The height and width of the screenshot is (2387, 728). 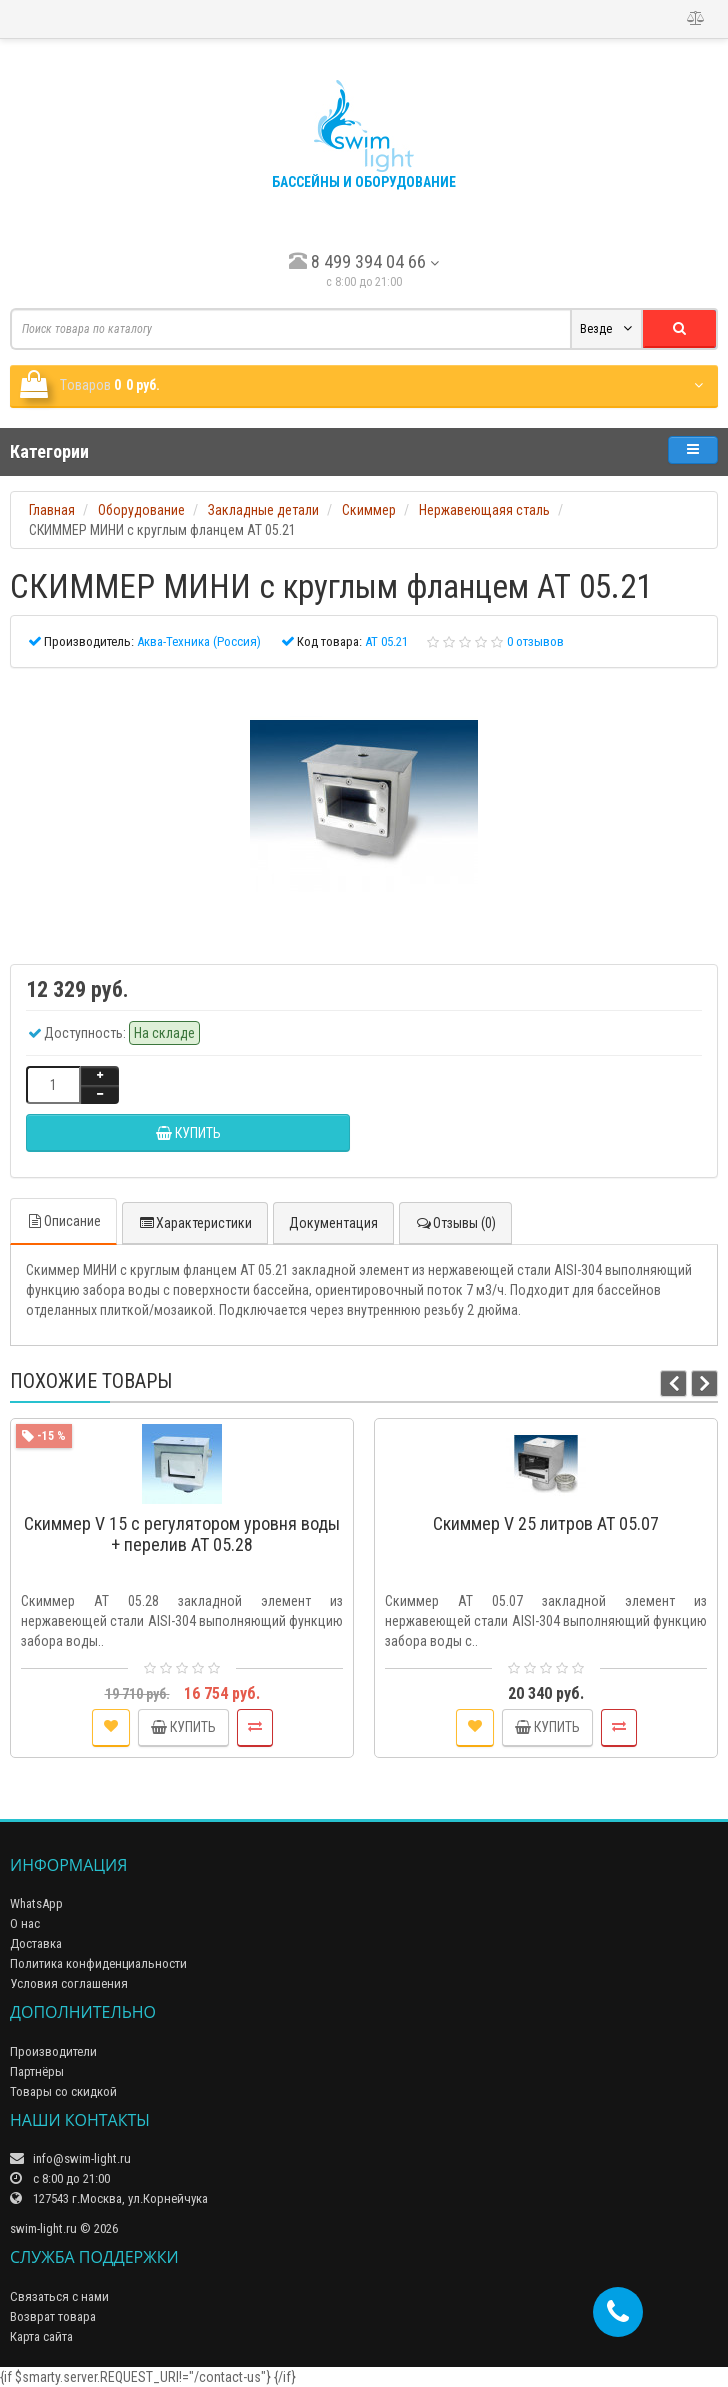 What do you see at coordinates (36, 1943) in the screenshot?
I see `Доставка` at bounding box center [36, 1943].